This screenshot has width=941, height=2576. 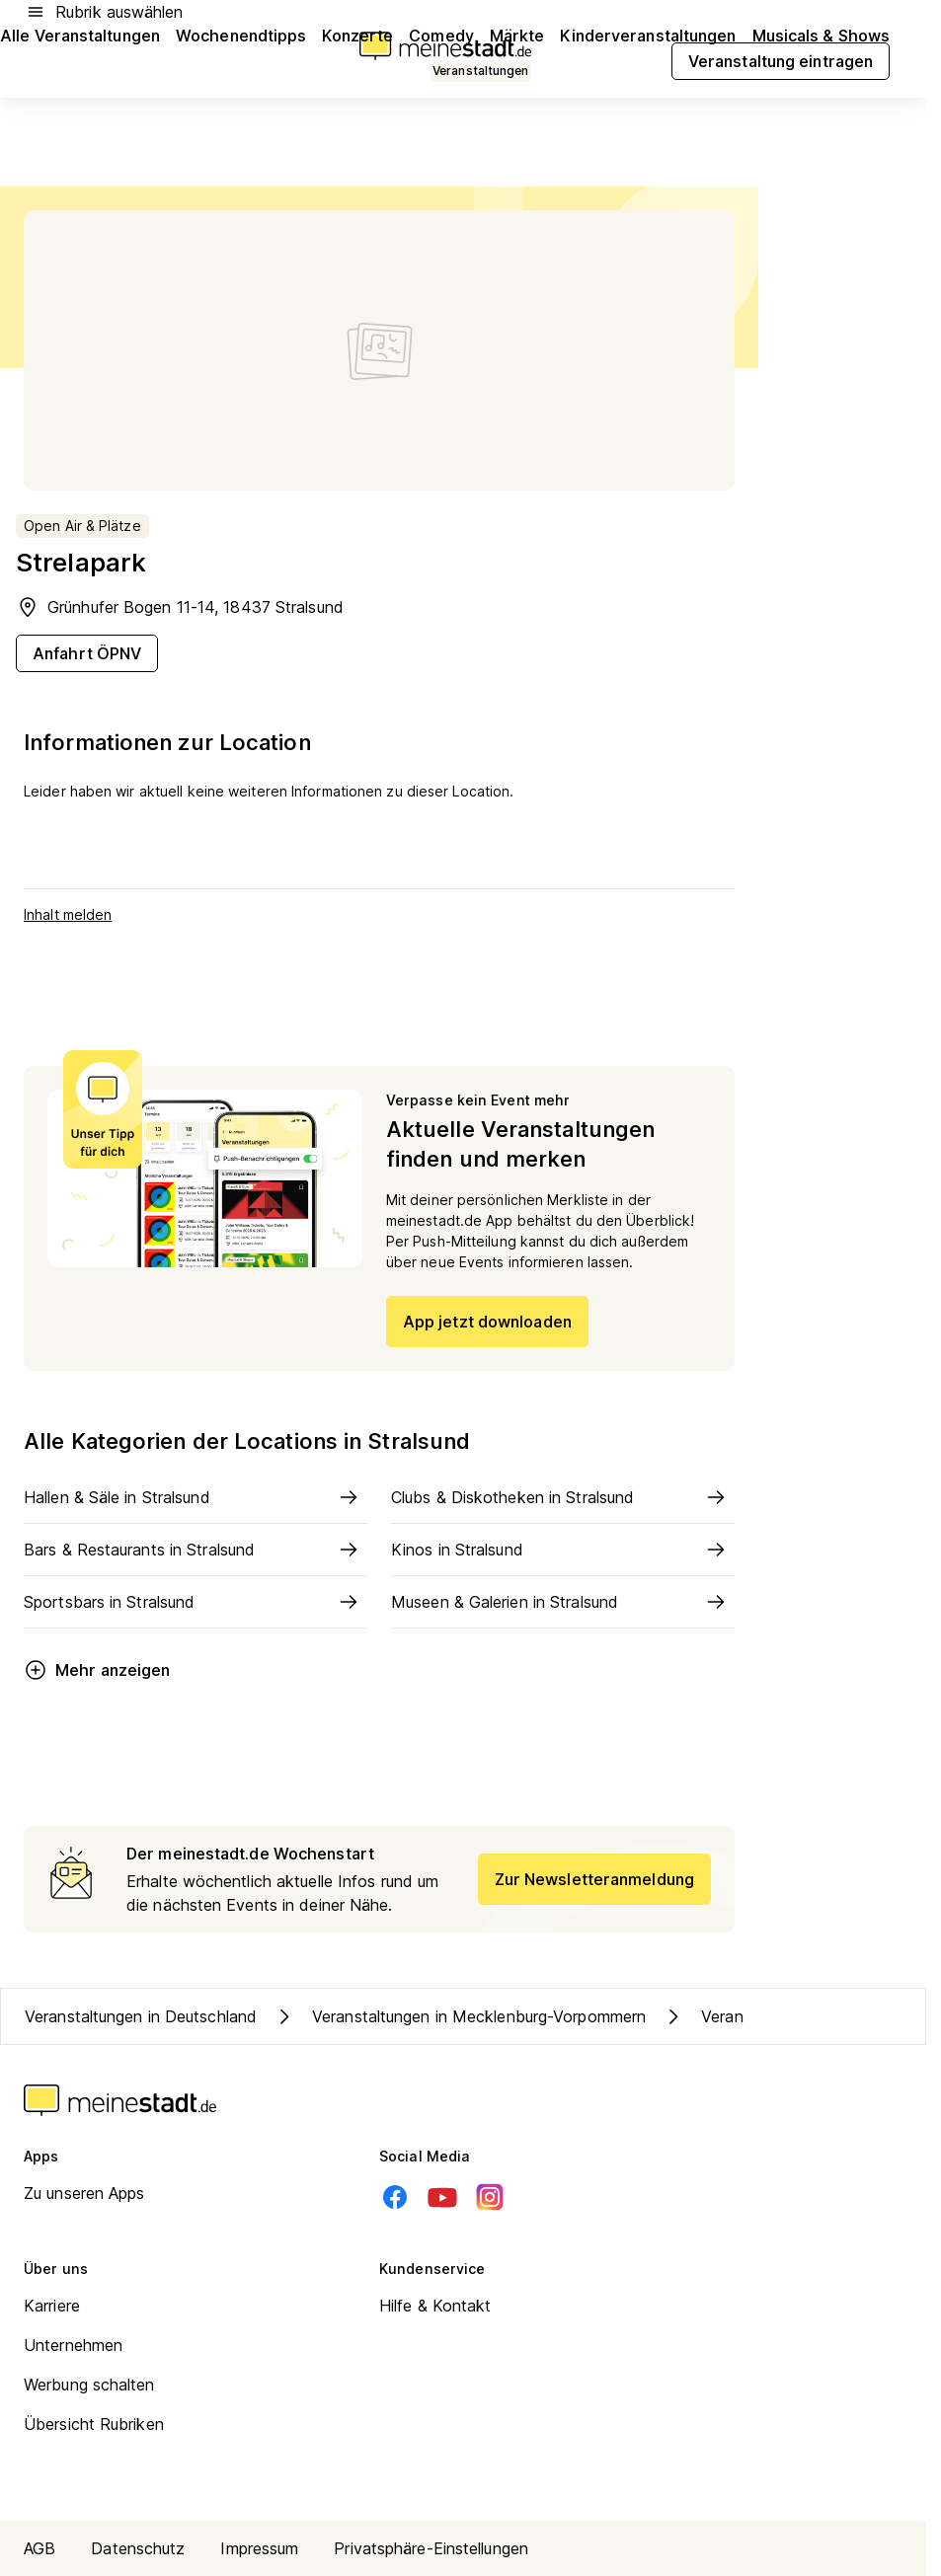 I want to click on AGB, so click(x=39, y=2548).